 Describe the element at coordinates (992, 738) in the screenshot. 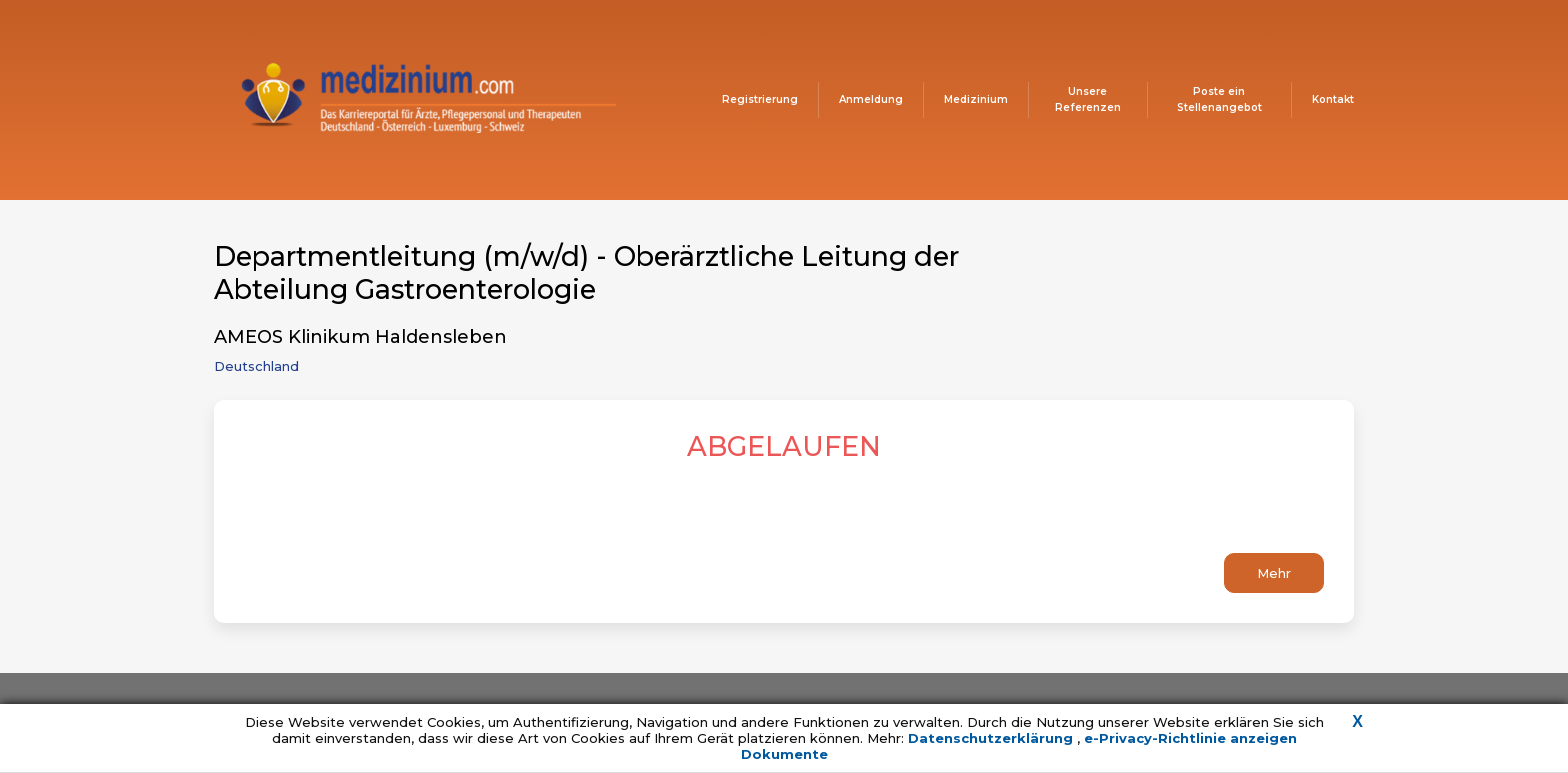

I see `Datenschutzerklärung` at that location.